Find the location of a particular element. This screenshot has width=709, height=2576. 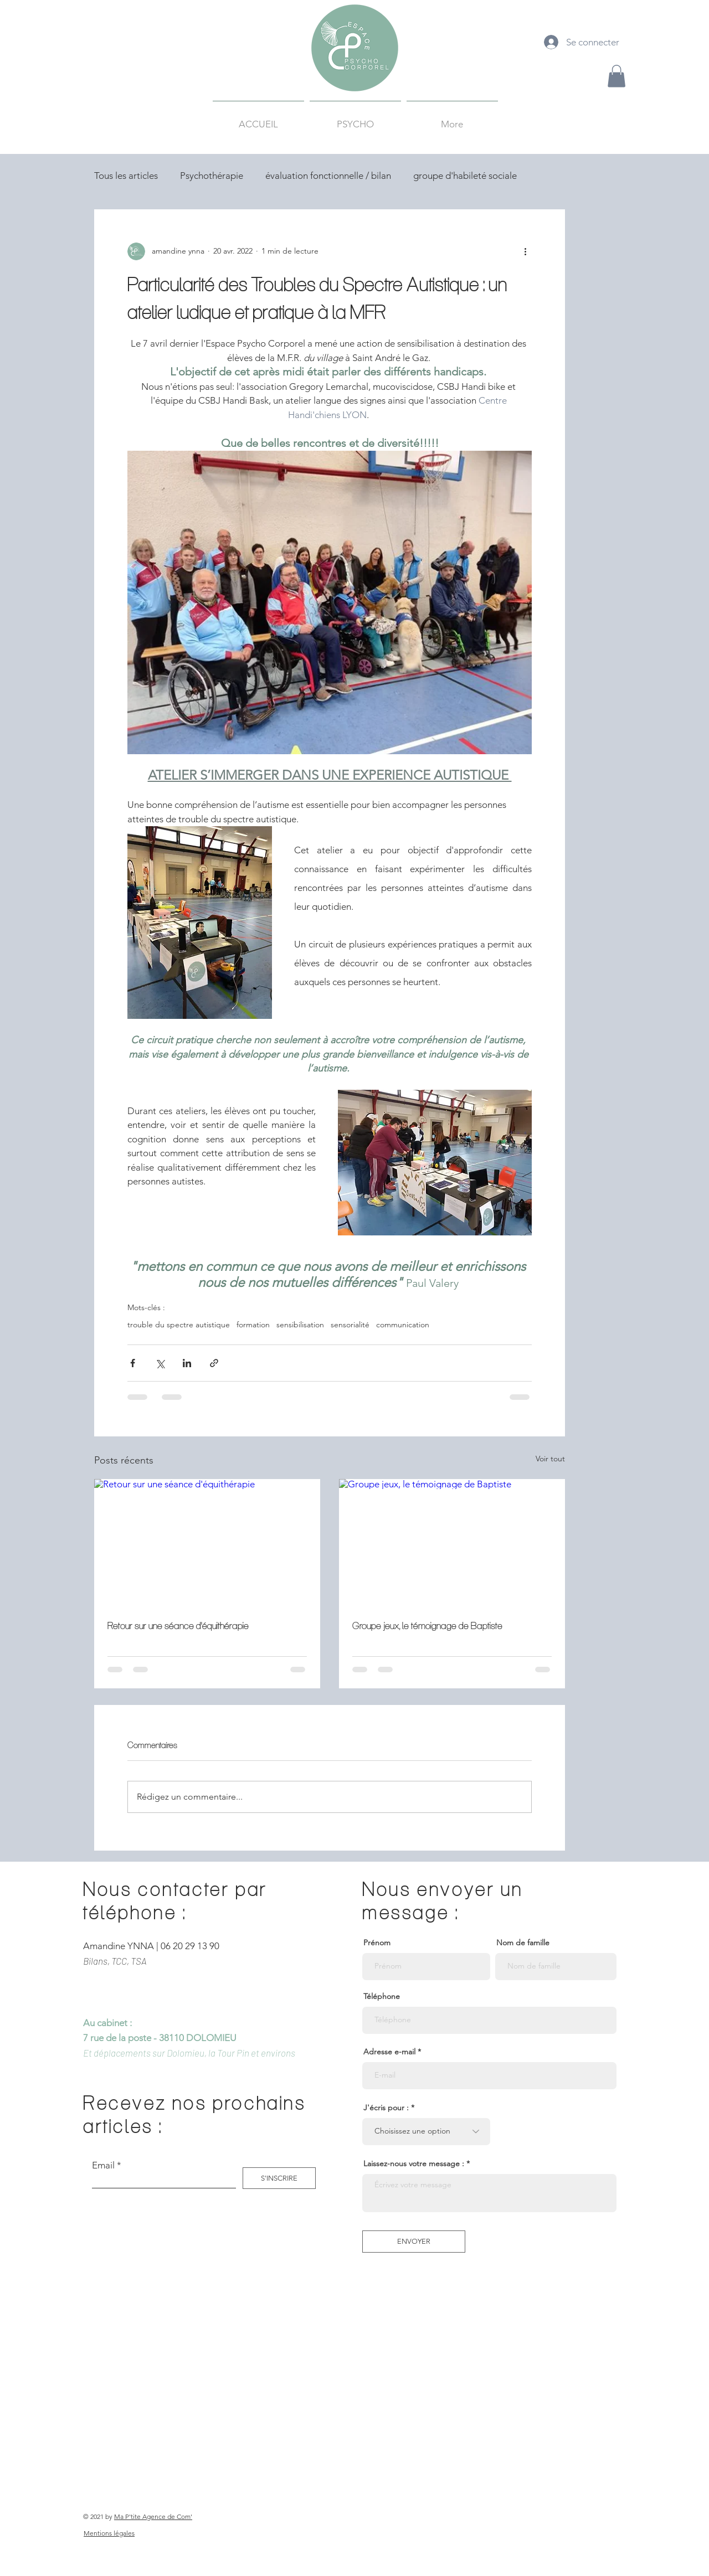

Laissez-nous votre message : is located at coordinates (413, 2163).